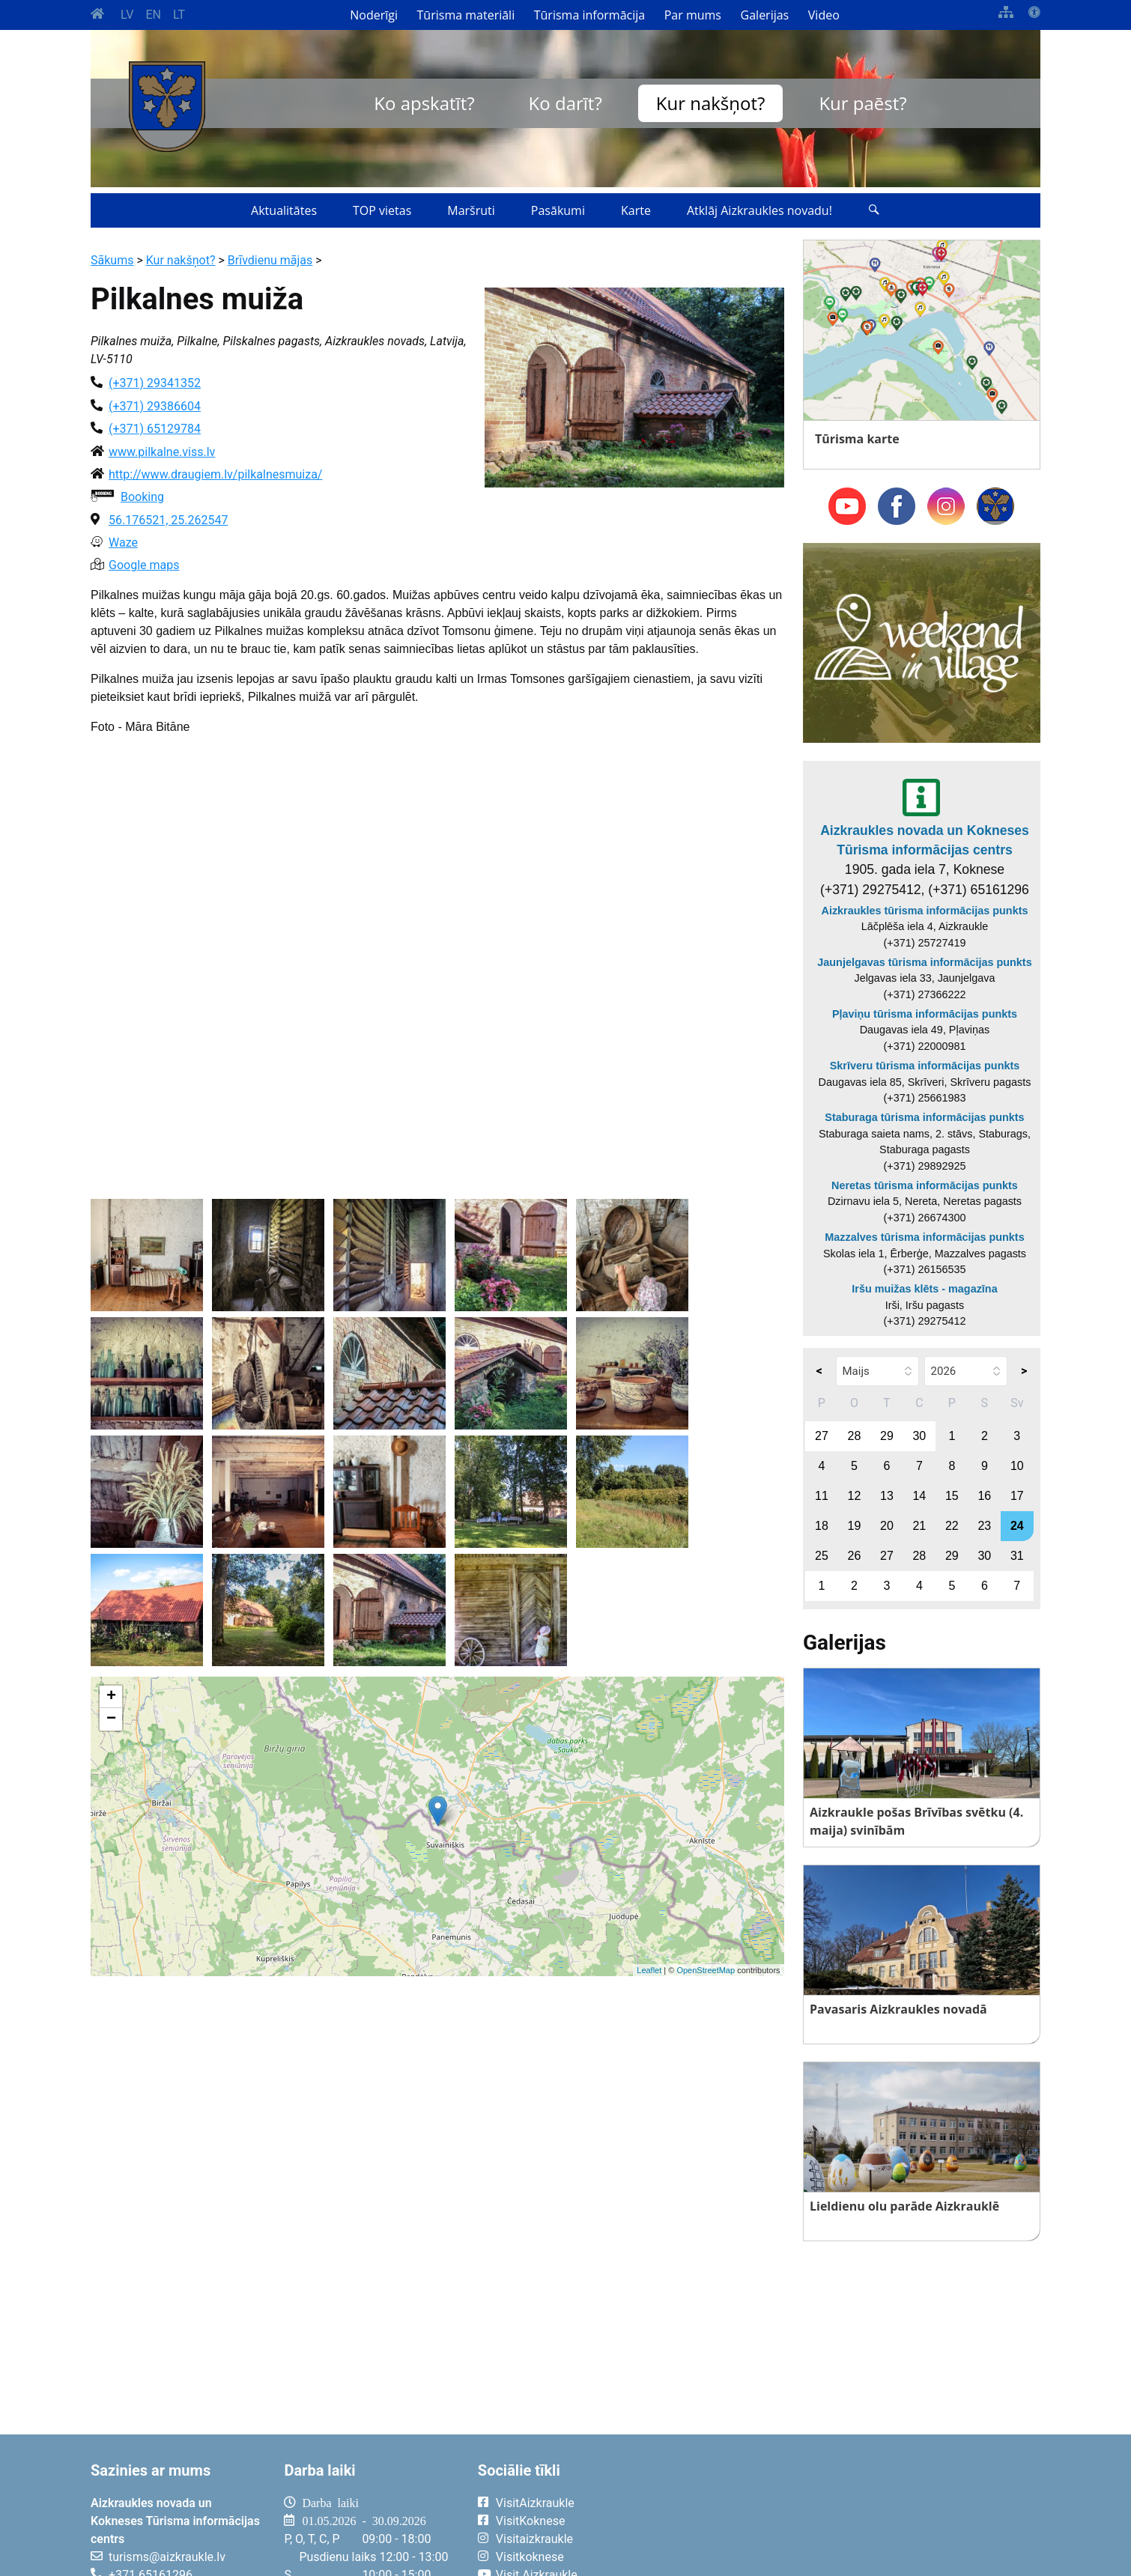 The width and height of the screenshot is (1131, 2576). I want to click on 13, so click(887, 1495).